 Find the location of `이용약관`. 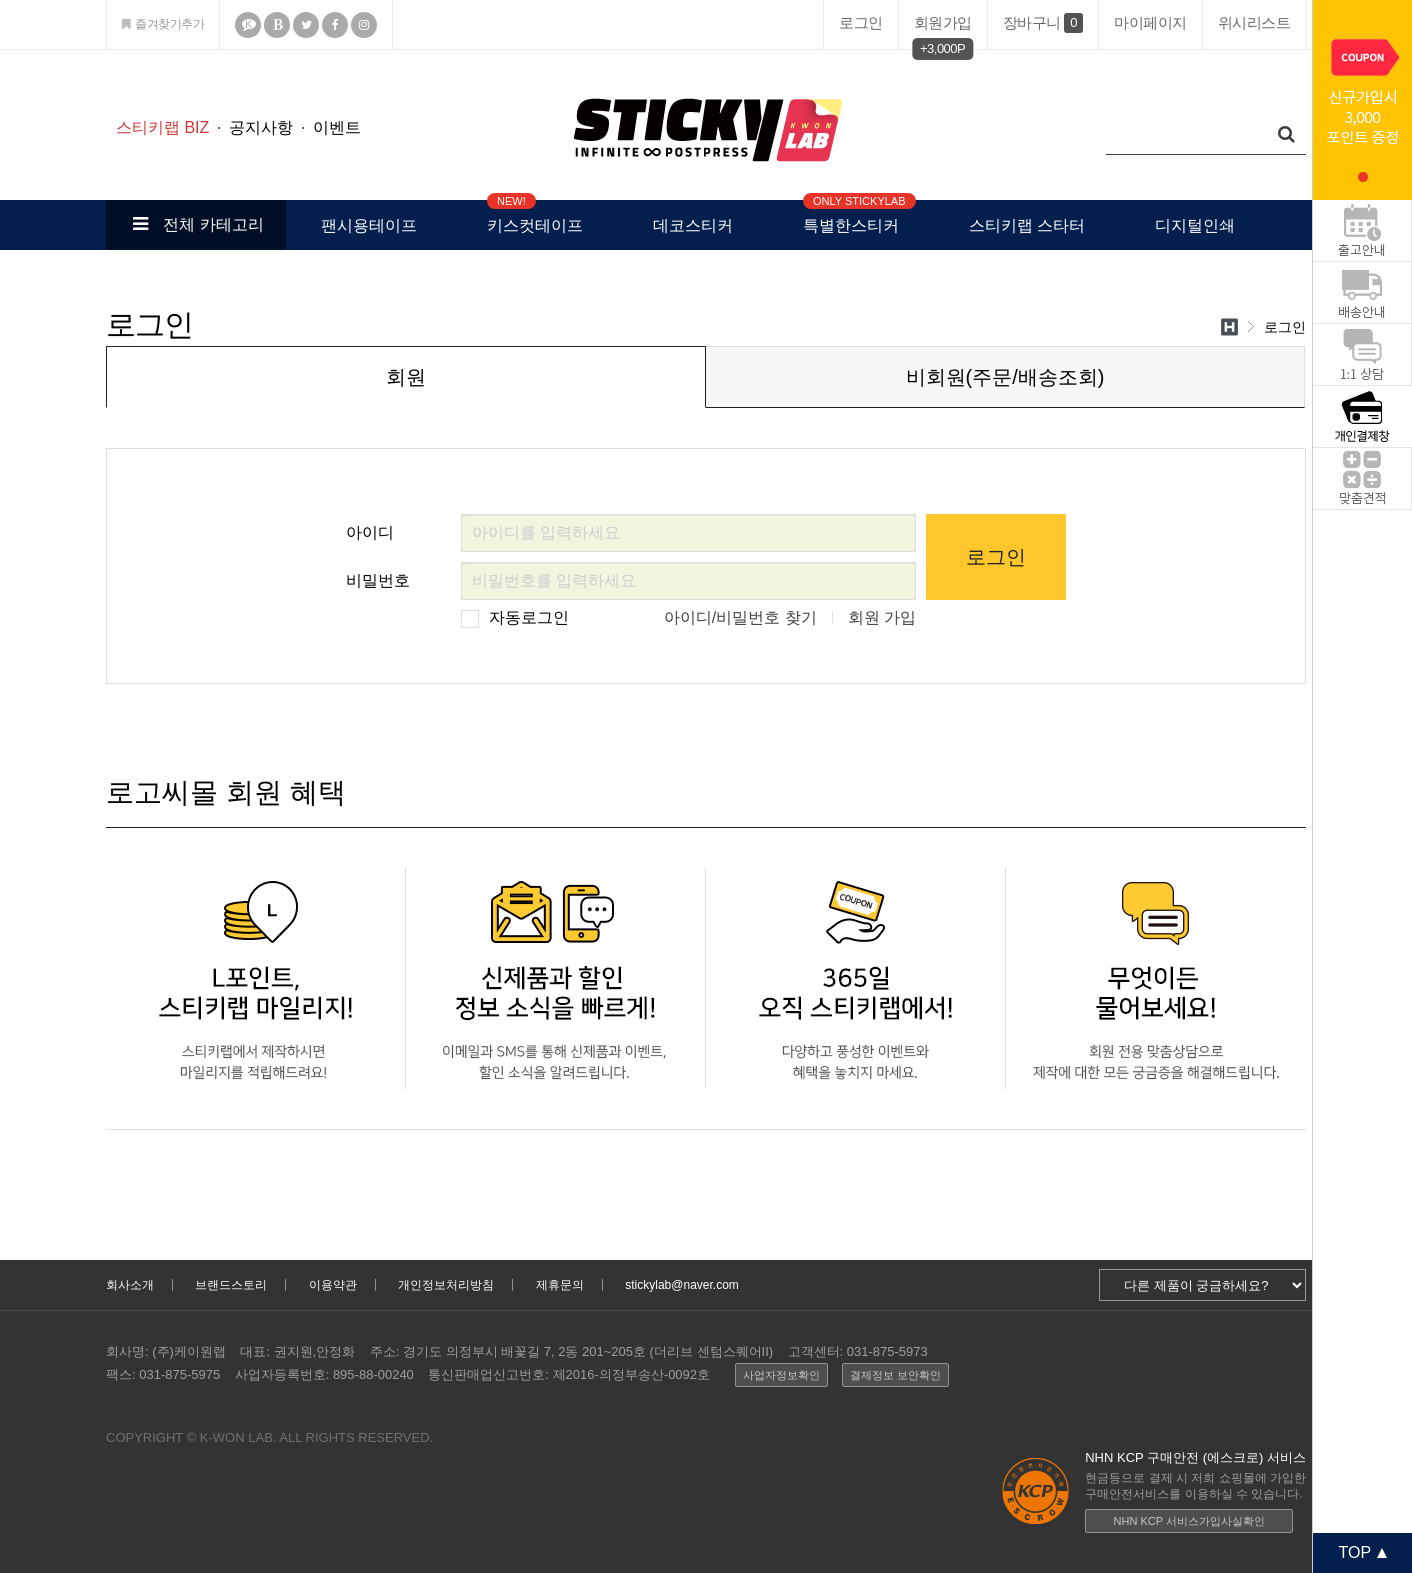

이용약관 is located at coordinates (333, 1285).